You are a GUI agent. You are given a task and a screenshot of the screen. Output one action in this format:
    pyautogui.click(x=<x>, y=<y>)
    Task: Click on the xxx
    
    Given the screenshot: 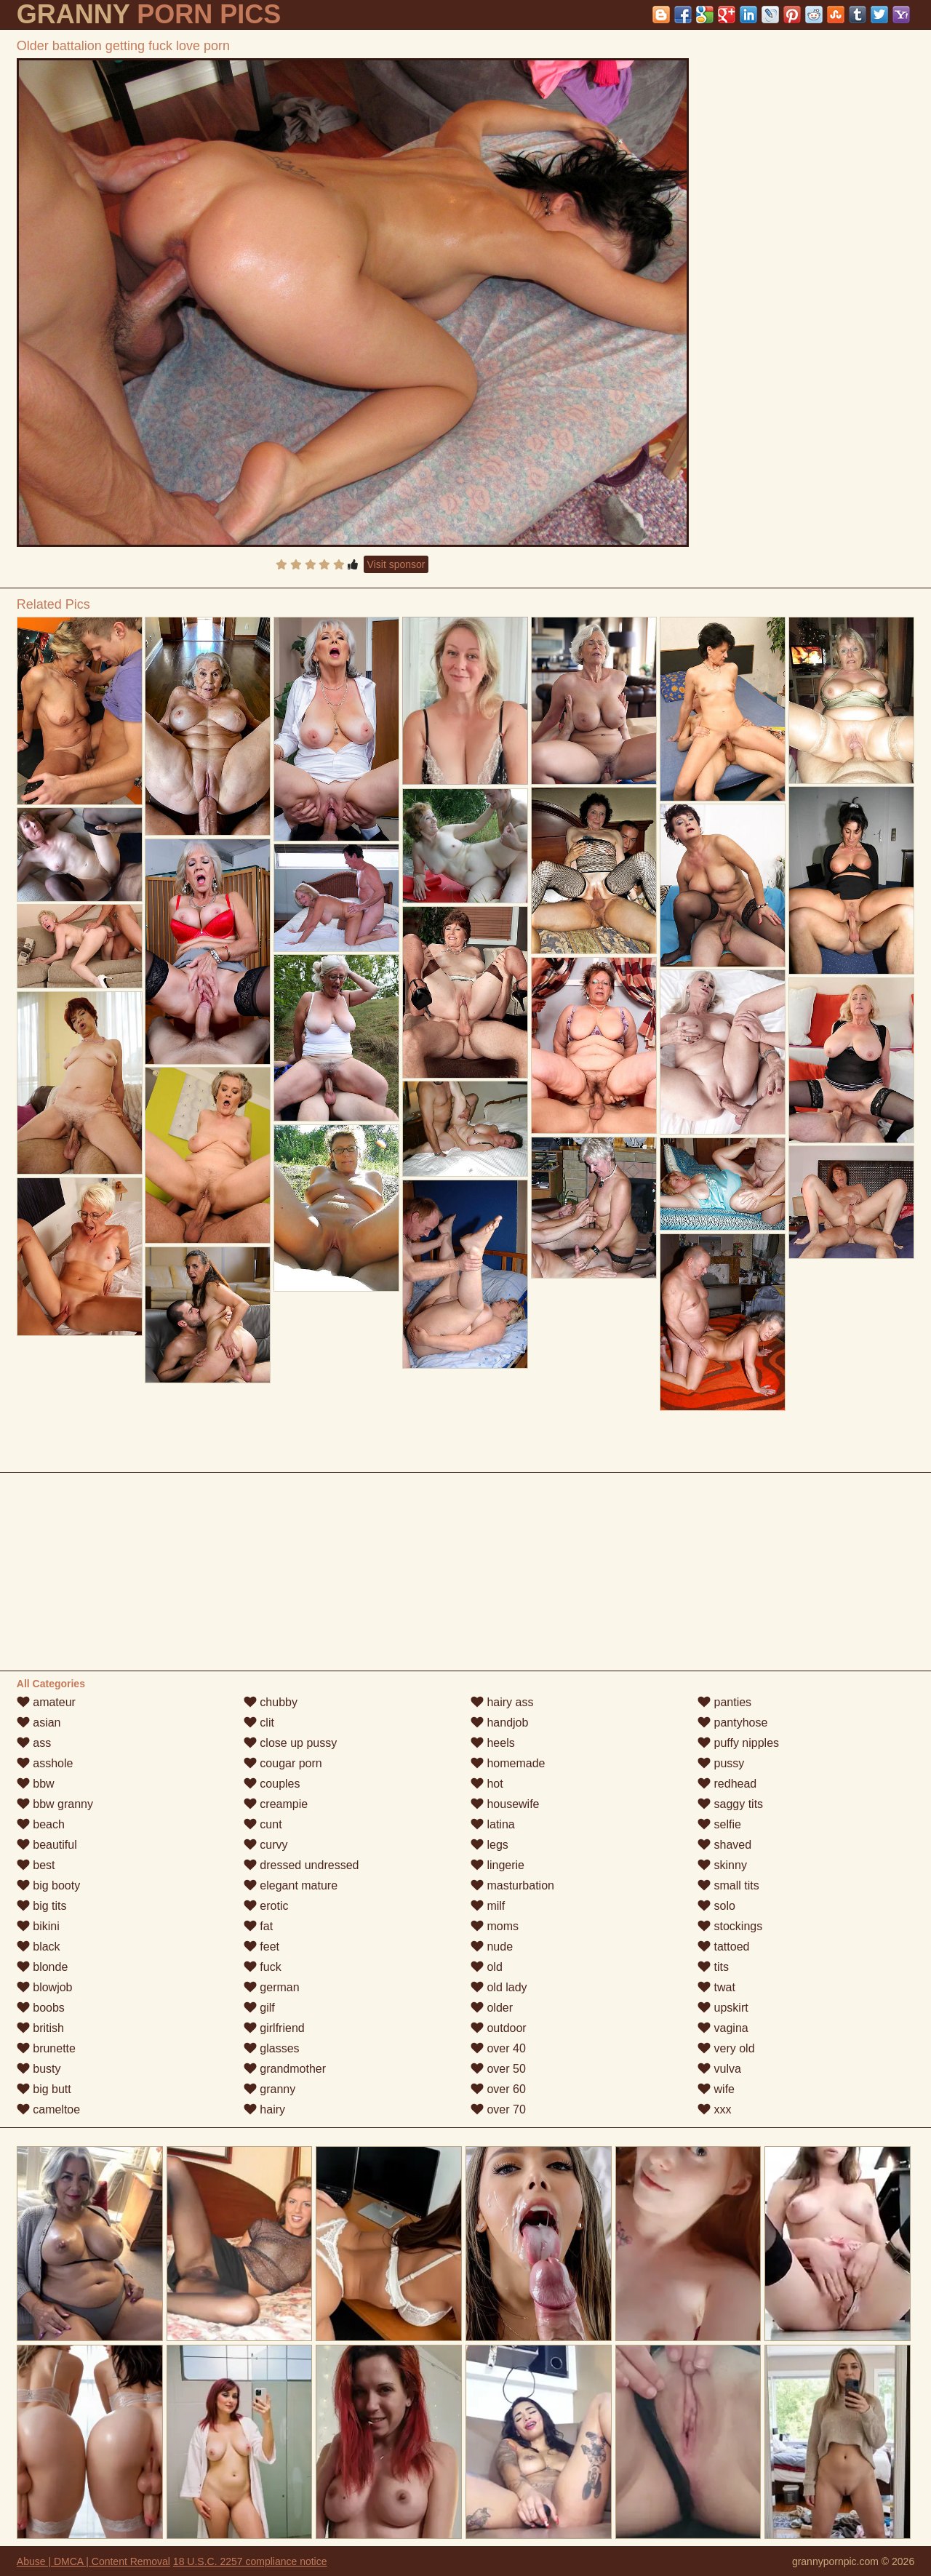 What is the action you would take?
    pyautogui.click(x=714, y=2109)
    